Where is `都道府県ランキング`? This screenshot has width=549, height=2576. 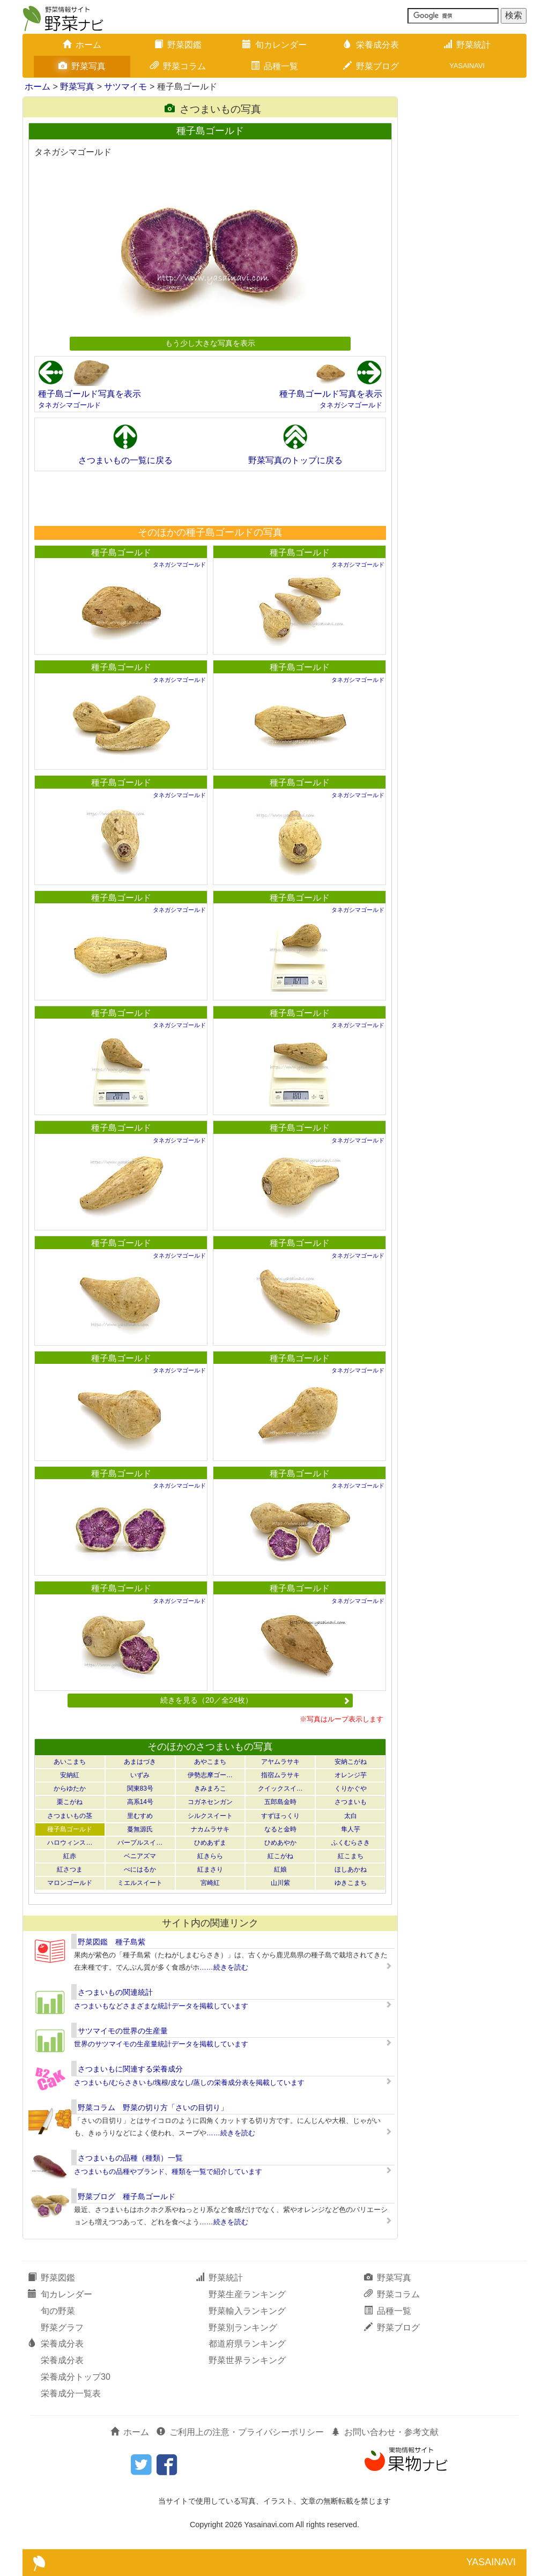 都道府県ランキング is located at coordinates (247, 2343).